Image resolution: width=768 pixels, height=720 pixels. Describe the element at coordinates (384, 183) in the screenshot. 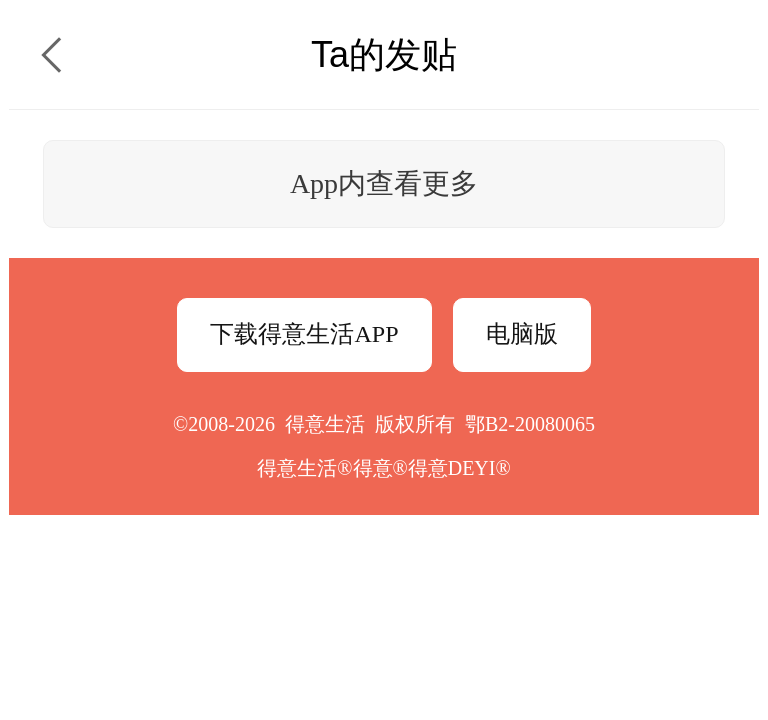

I see `App内查看更多` at that location.